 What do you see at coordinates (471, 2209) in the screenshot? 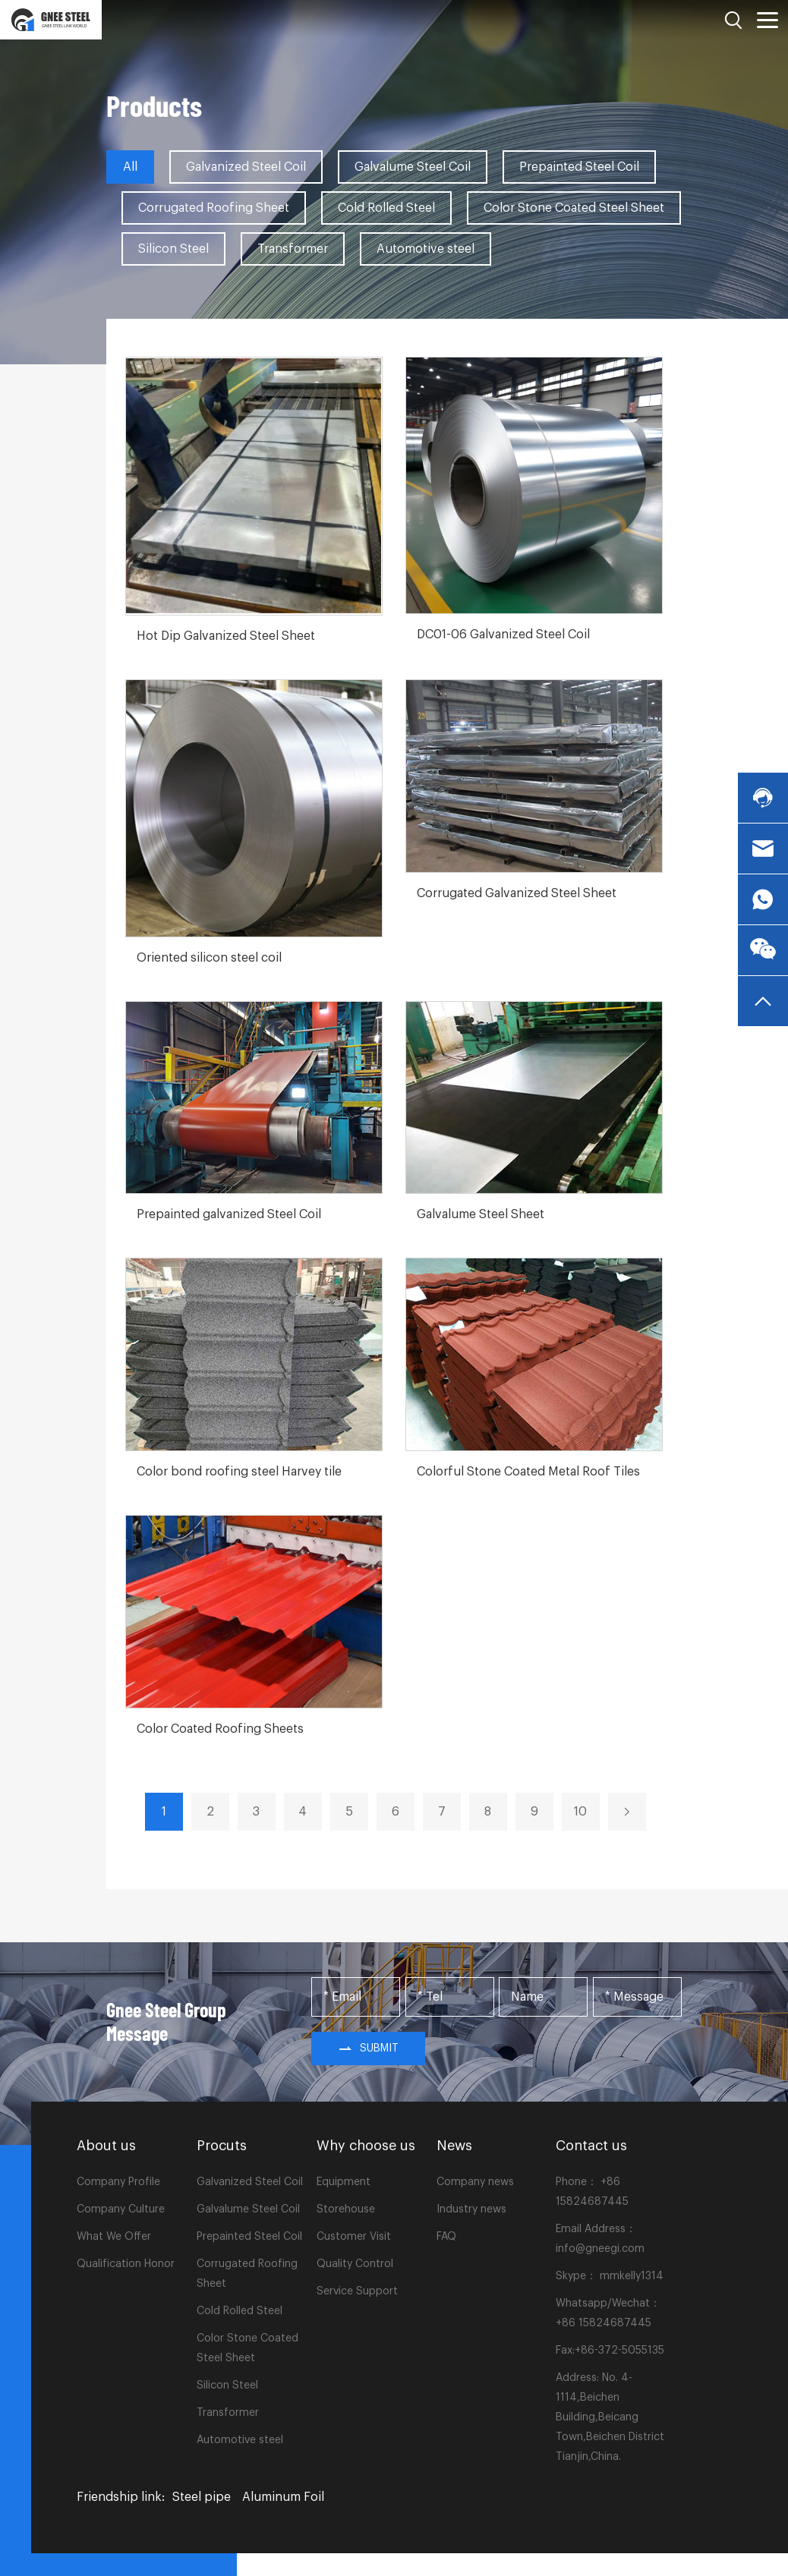
I see `Industry news` at bounding box center [471, 2209].